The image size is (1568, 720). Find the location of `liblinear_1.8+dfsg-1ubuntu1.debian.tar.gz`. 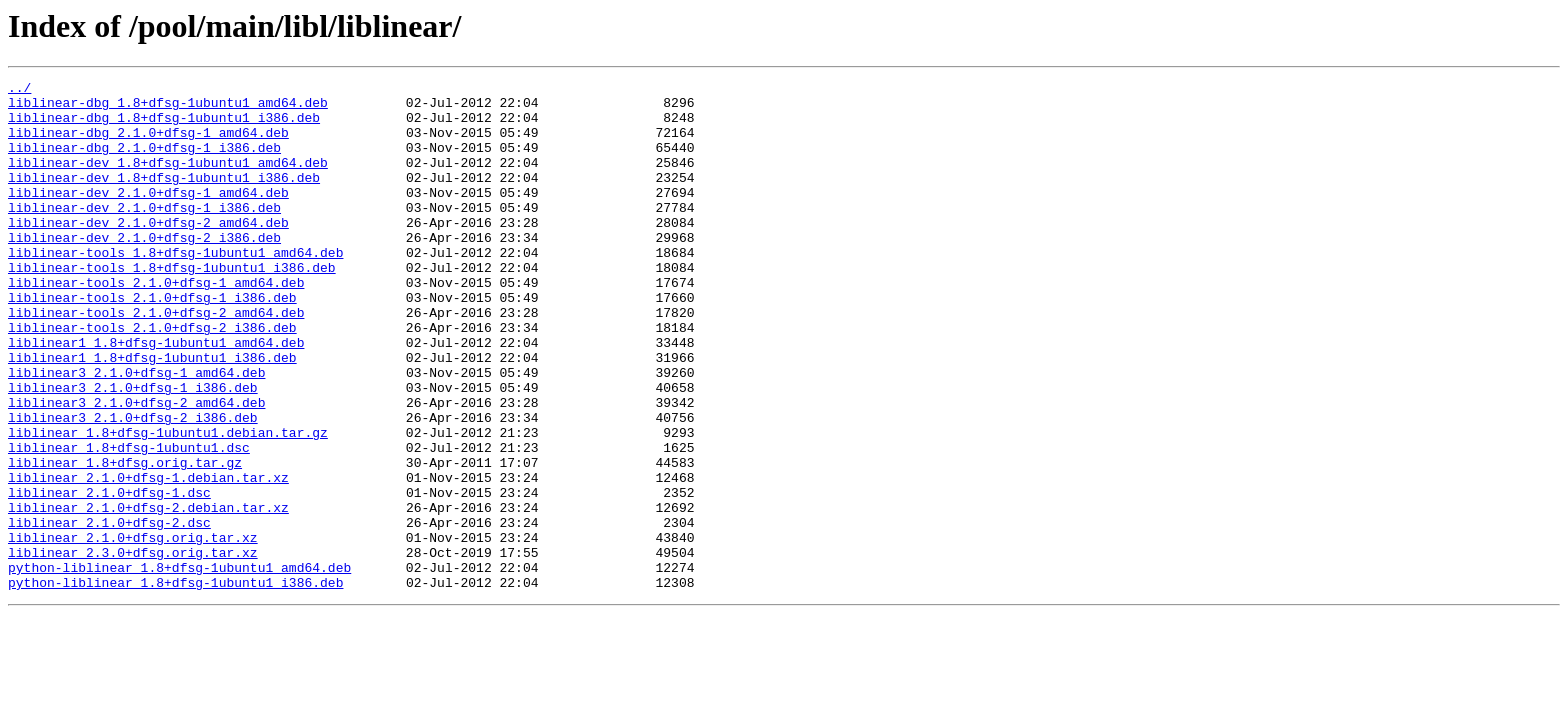

liblinear_1.8+dfsg-1ubuntu1.debian.tar.gz is located at coordinates (168, 504).